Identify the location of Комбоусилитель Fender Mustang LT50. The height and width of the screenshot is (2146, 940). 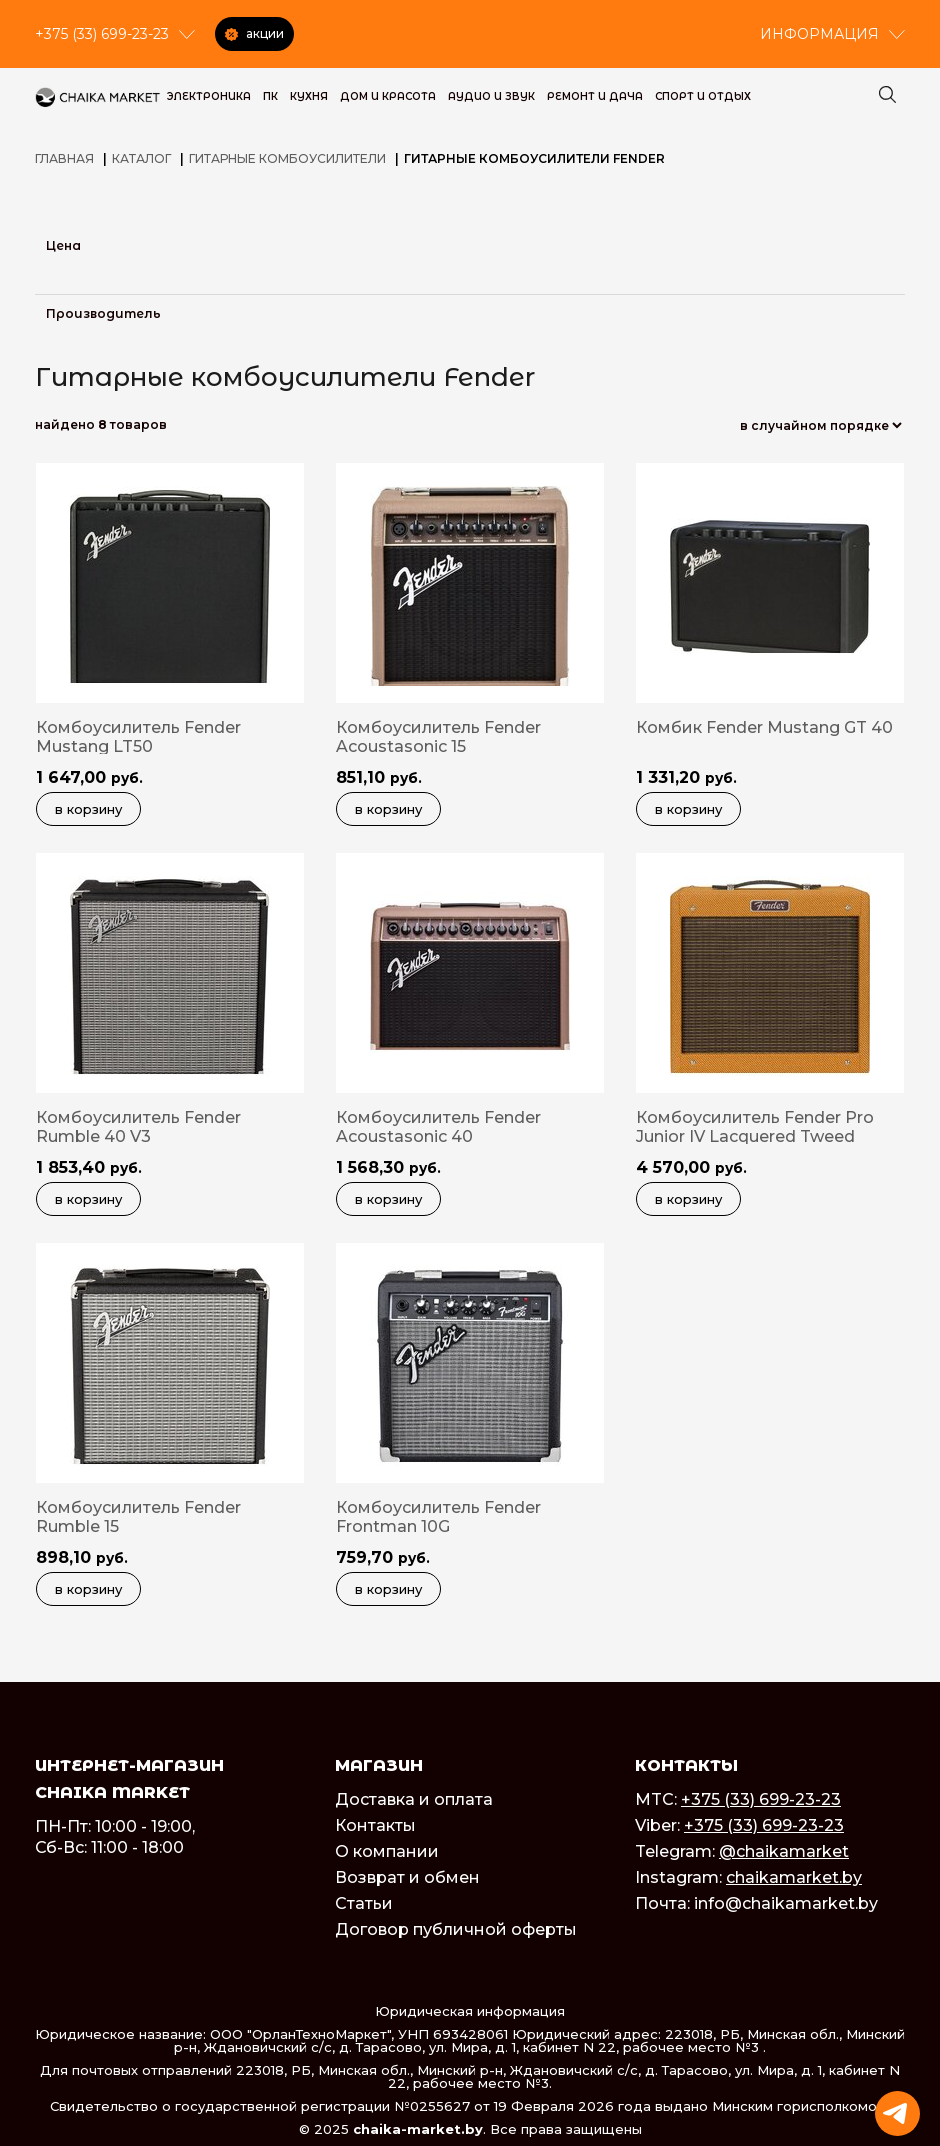
(138, 737).